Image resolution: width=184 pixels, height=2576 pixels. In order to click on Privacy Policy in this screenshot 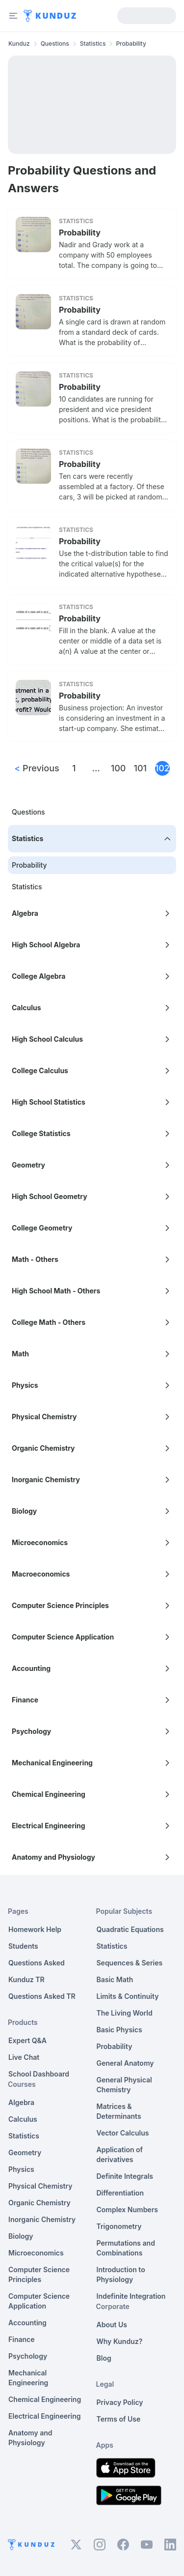, I will do `click(120, 2402)`.